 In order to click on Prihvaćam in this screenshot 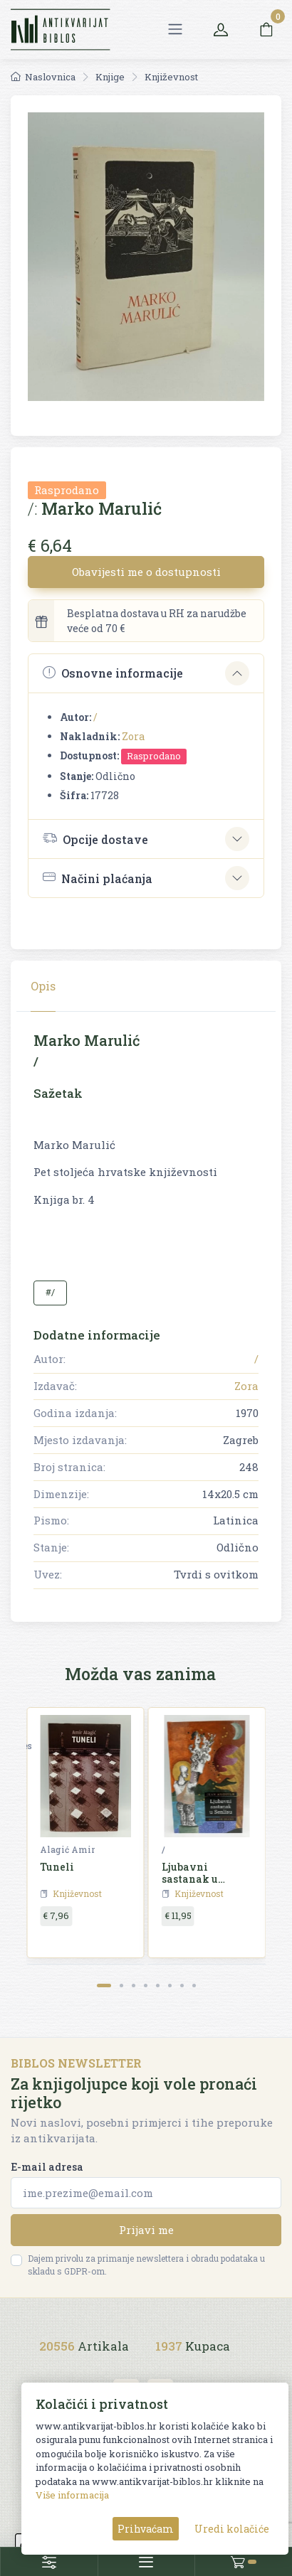, I will do `click(146, 2528)`.